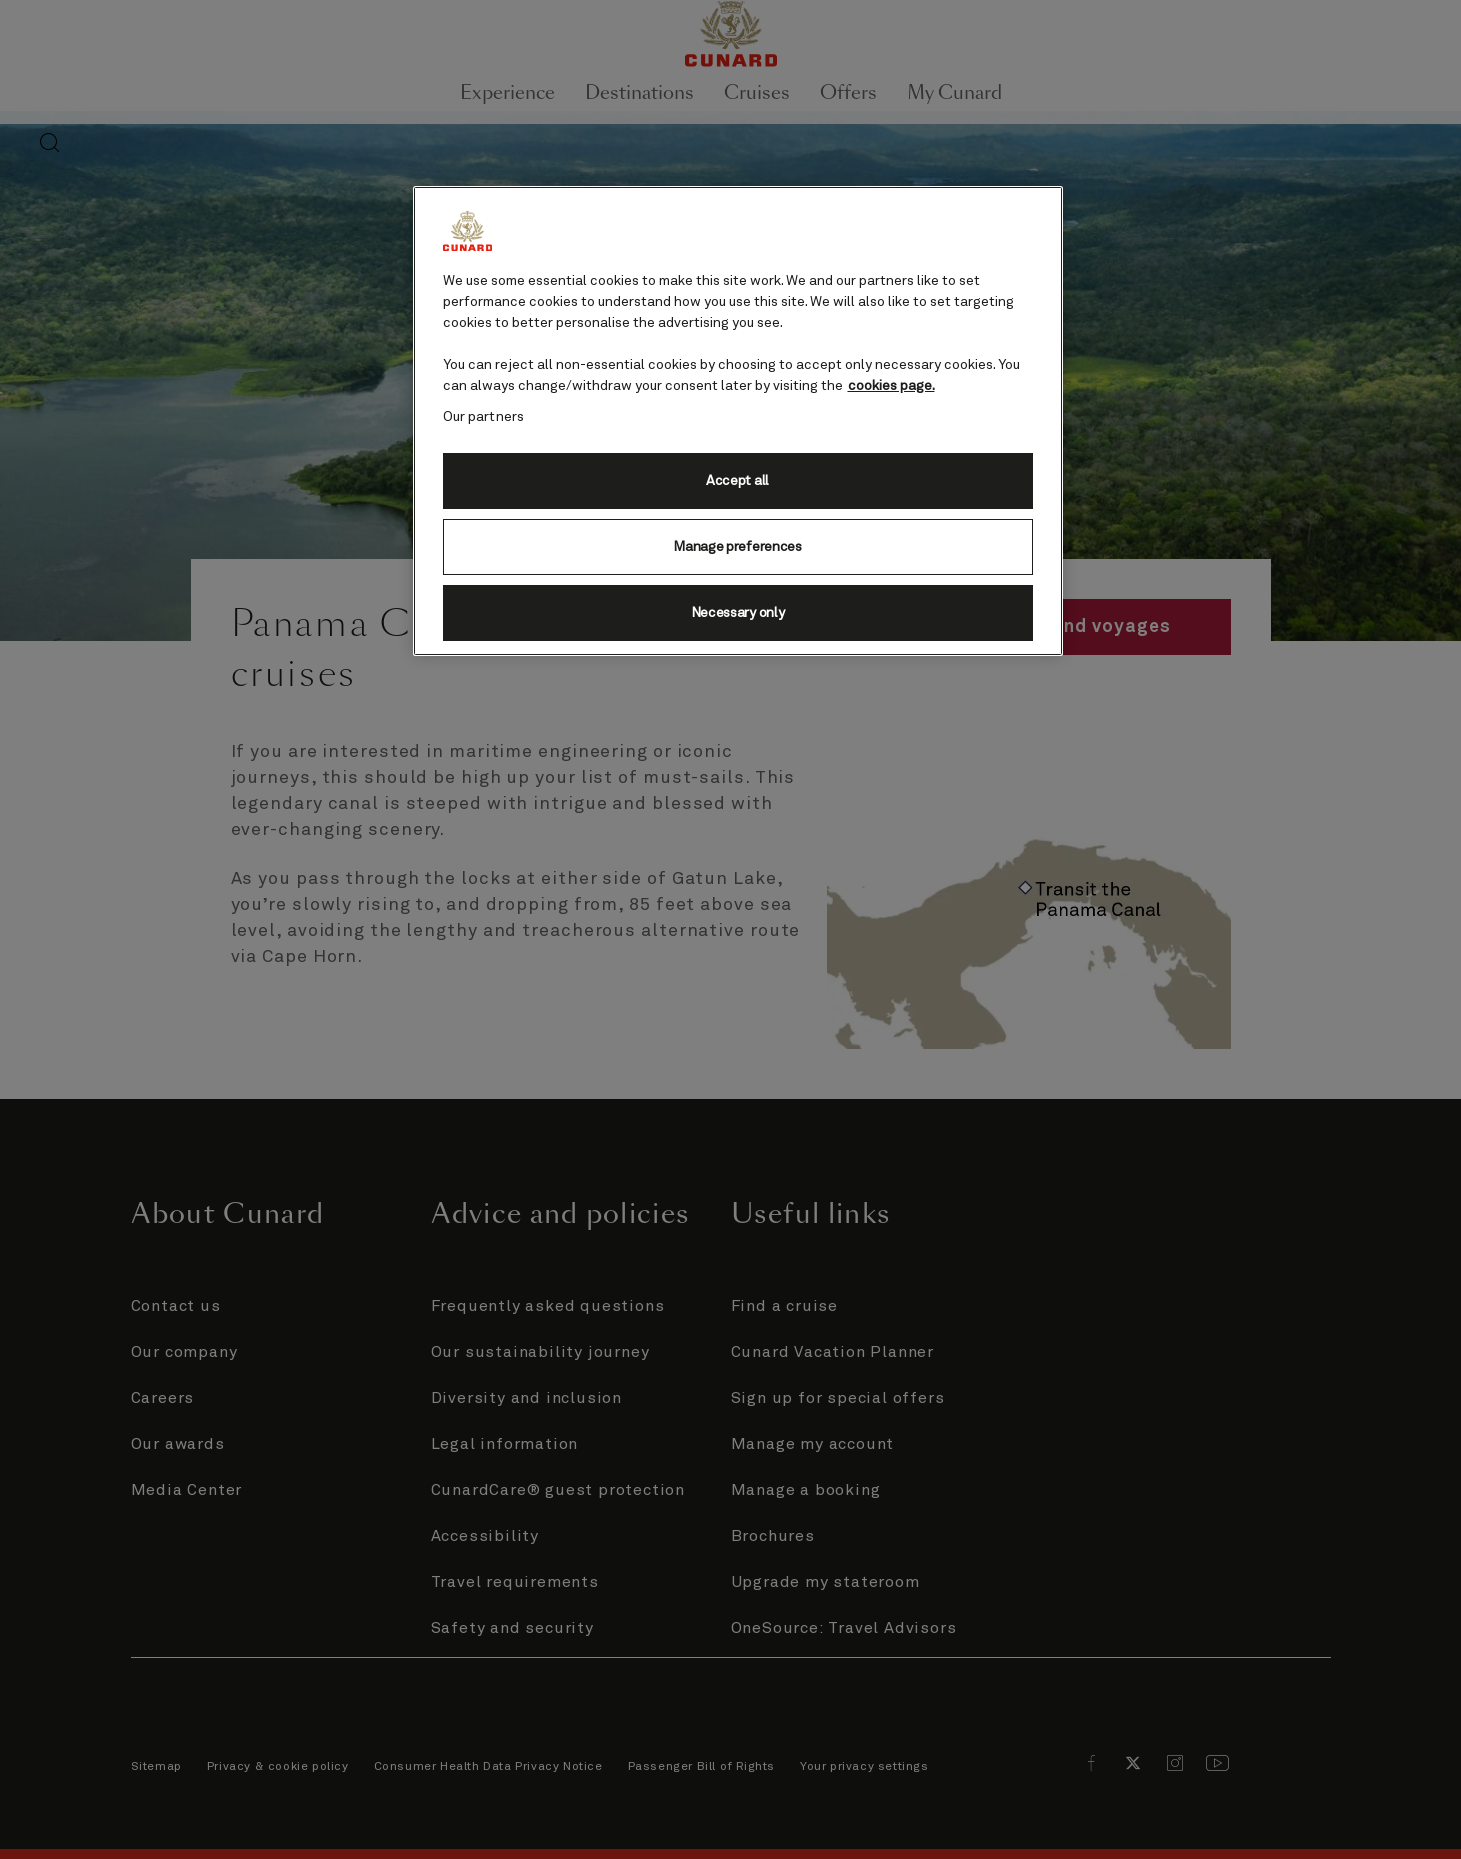  I want to click on cookies page. [More information about your privacy, opens in a new tab], so click(891, 386).